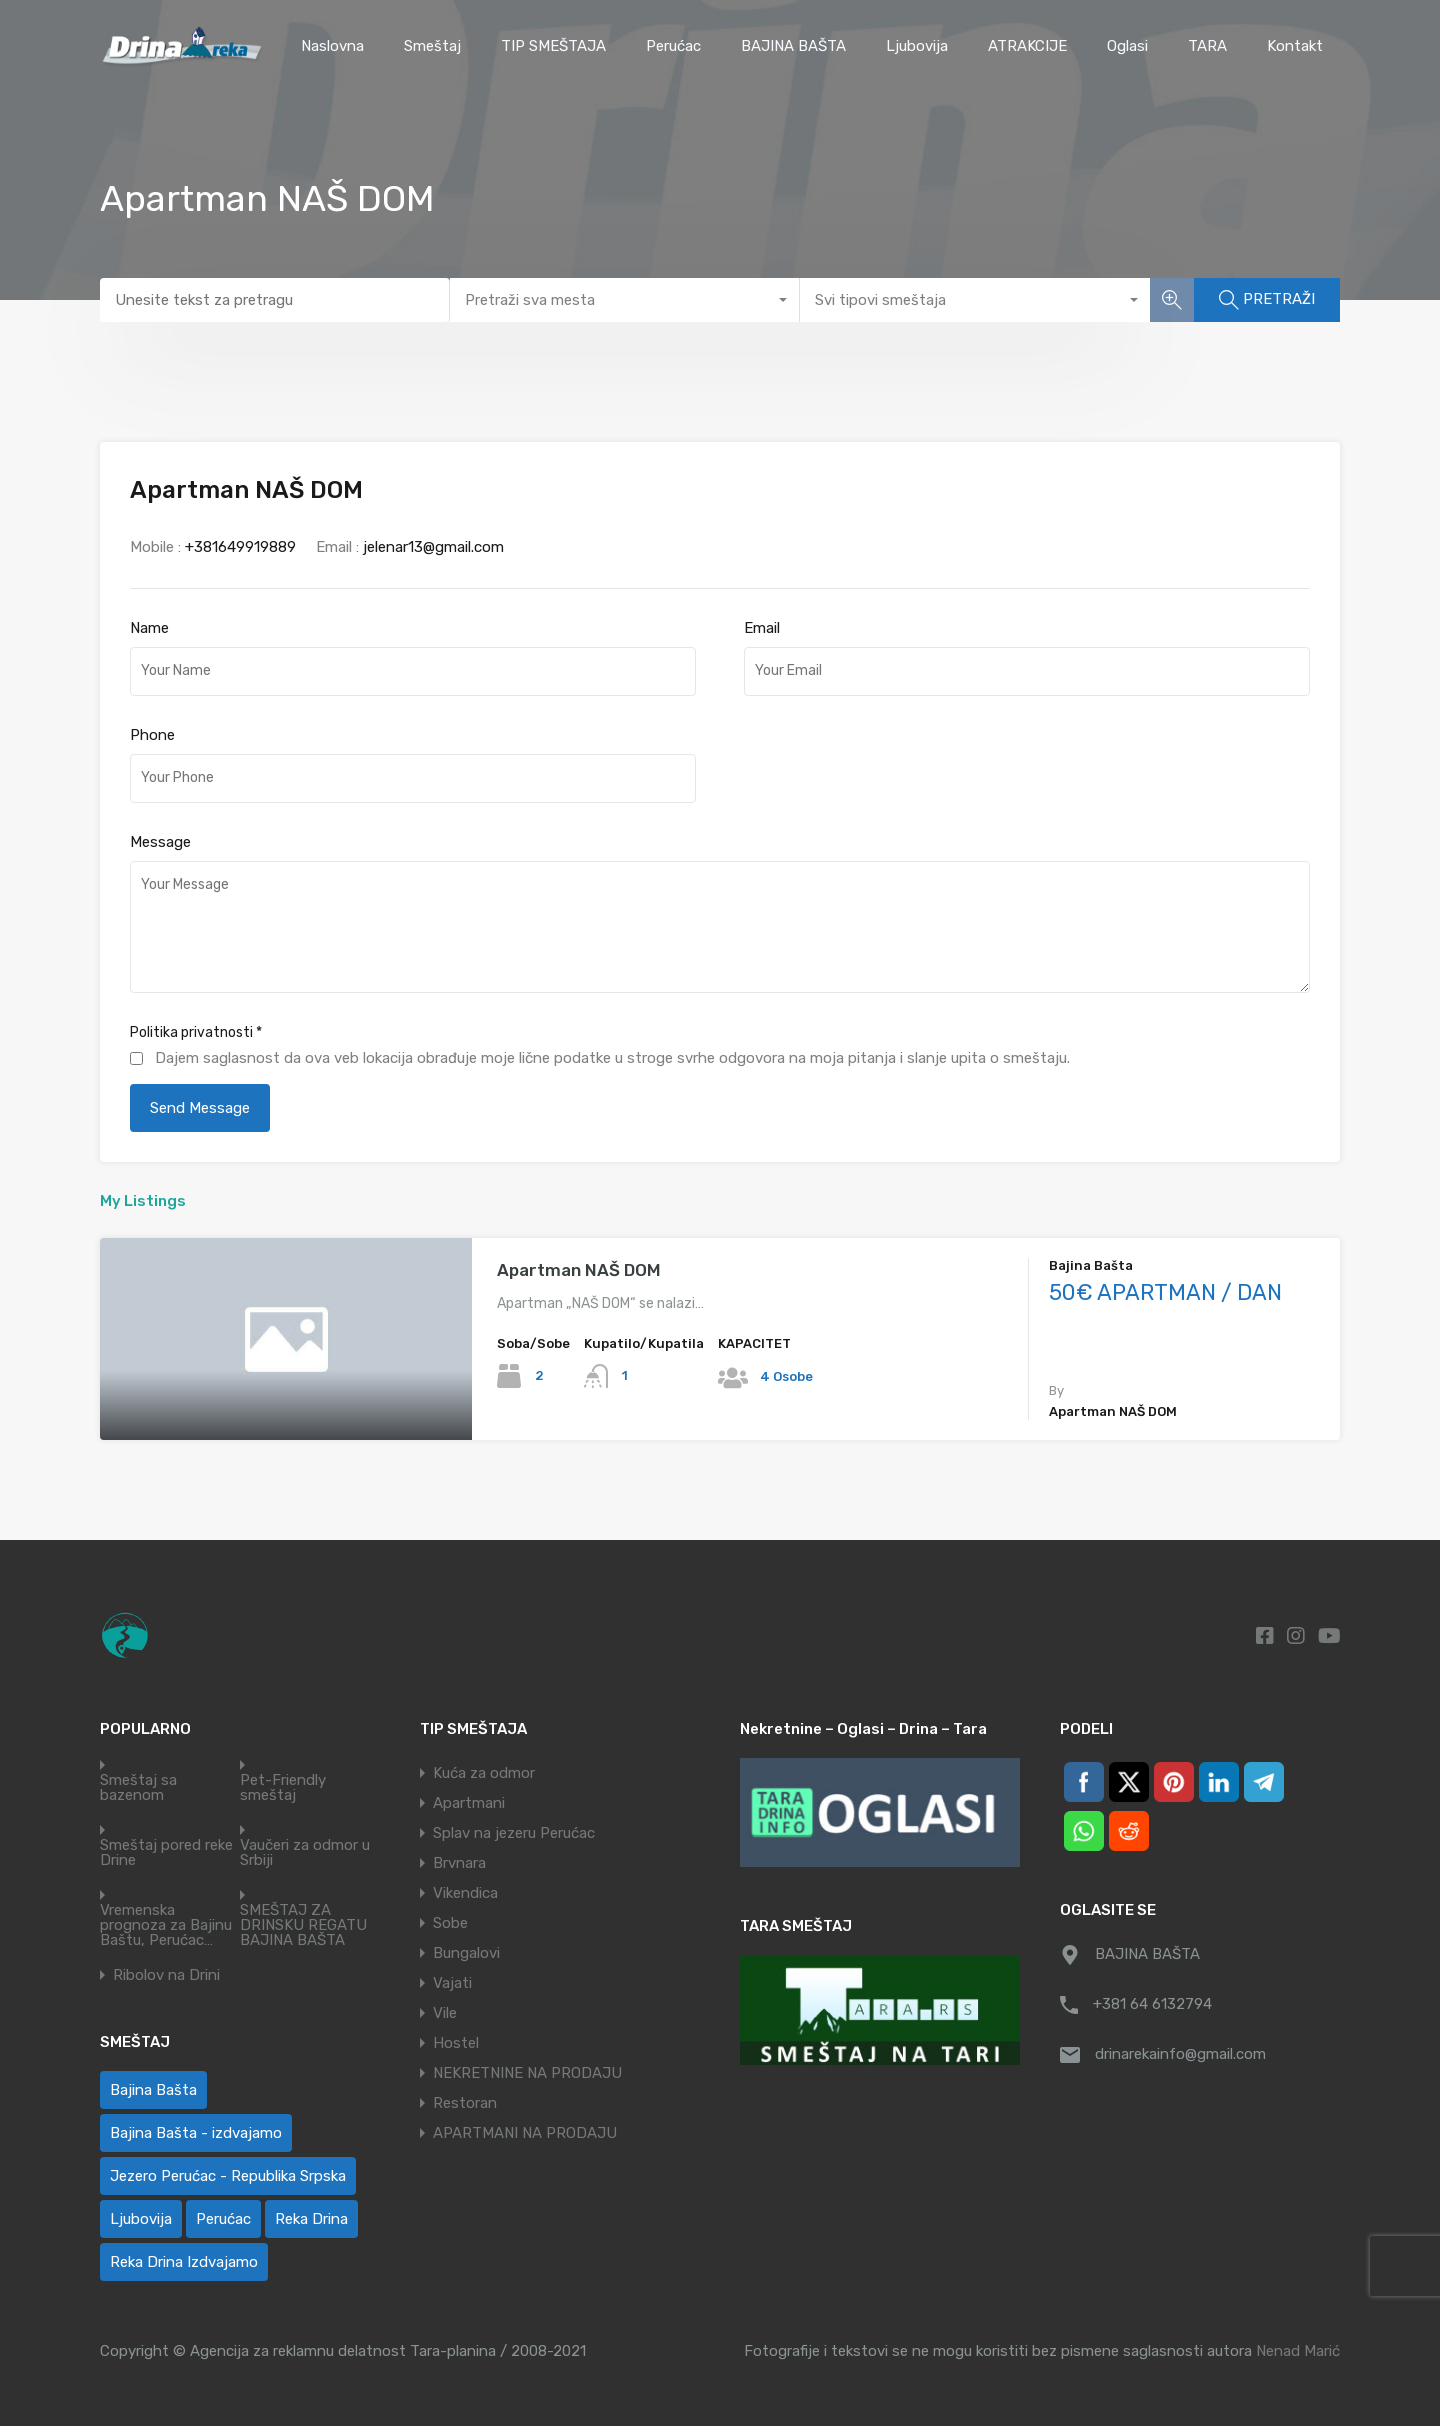 The image size is (1440, 2426). What do you see at coordinates (484, 1773) in the screenshot?
I see `Kuća za odmor` at bounding box center [484, 1773].